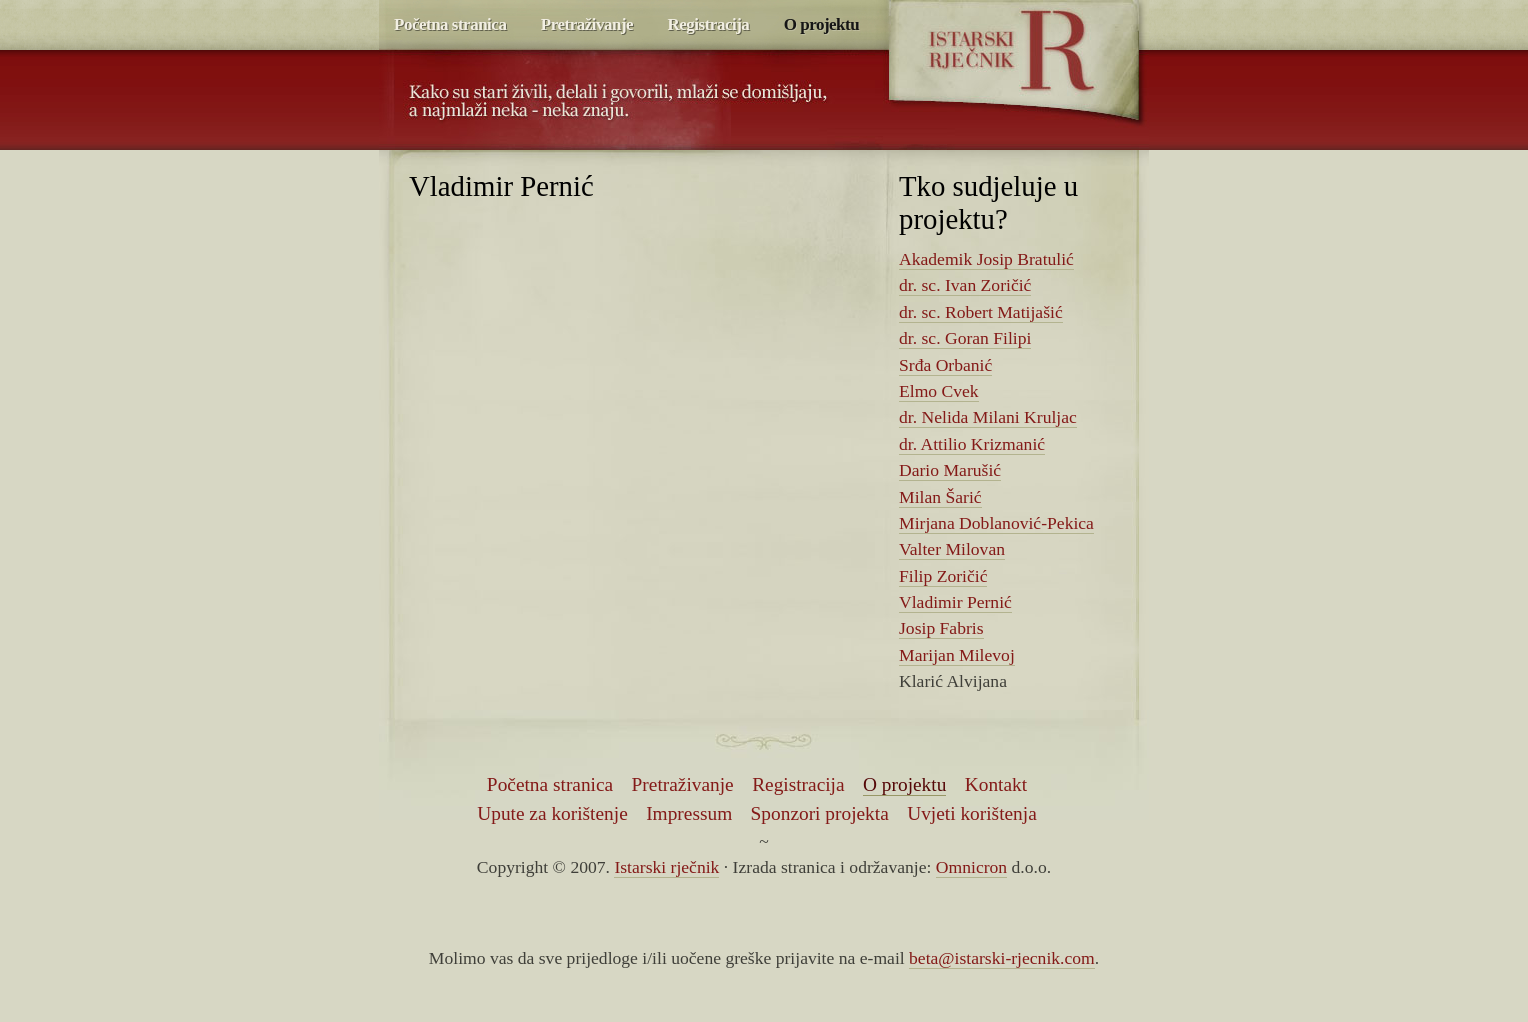  What do you see at coordinates (996, 784) in the screenshot?
I see `Kontakt` at bounding box center [996, 784].